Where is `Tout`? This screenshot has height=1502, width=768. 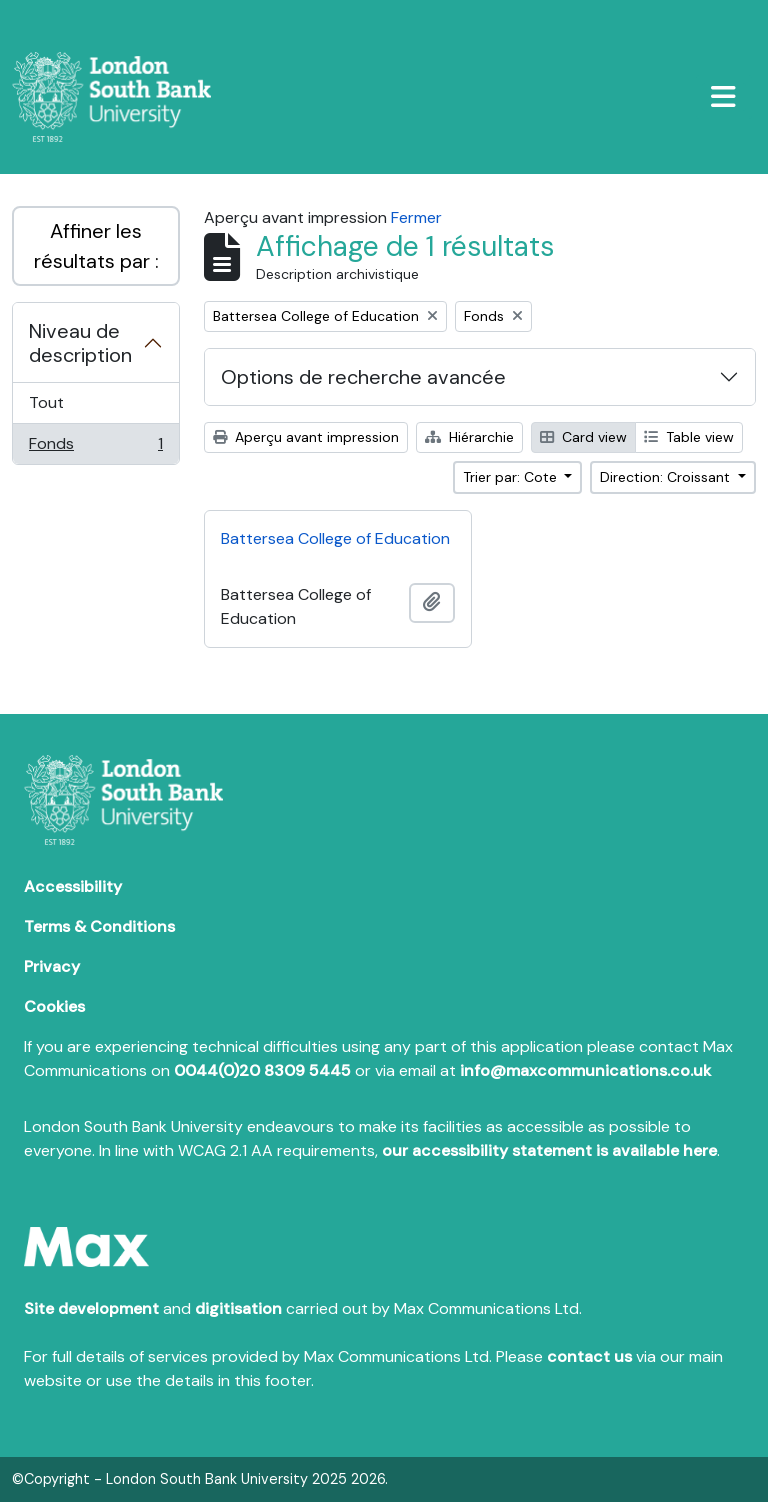 Tout is located at coordinates (46, 402).